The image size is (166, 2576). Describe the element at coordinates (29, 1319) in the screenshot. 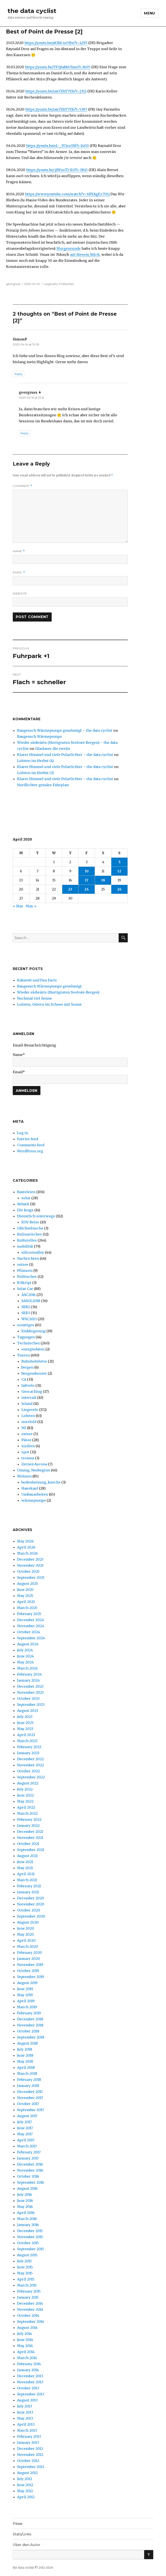

I see `WSC2013` at that location.